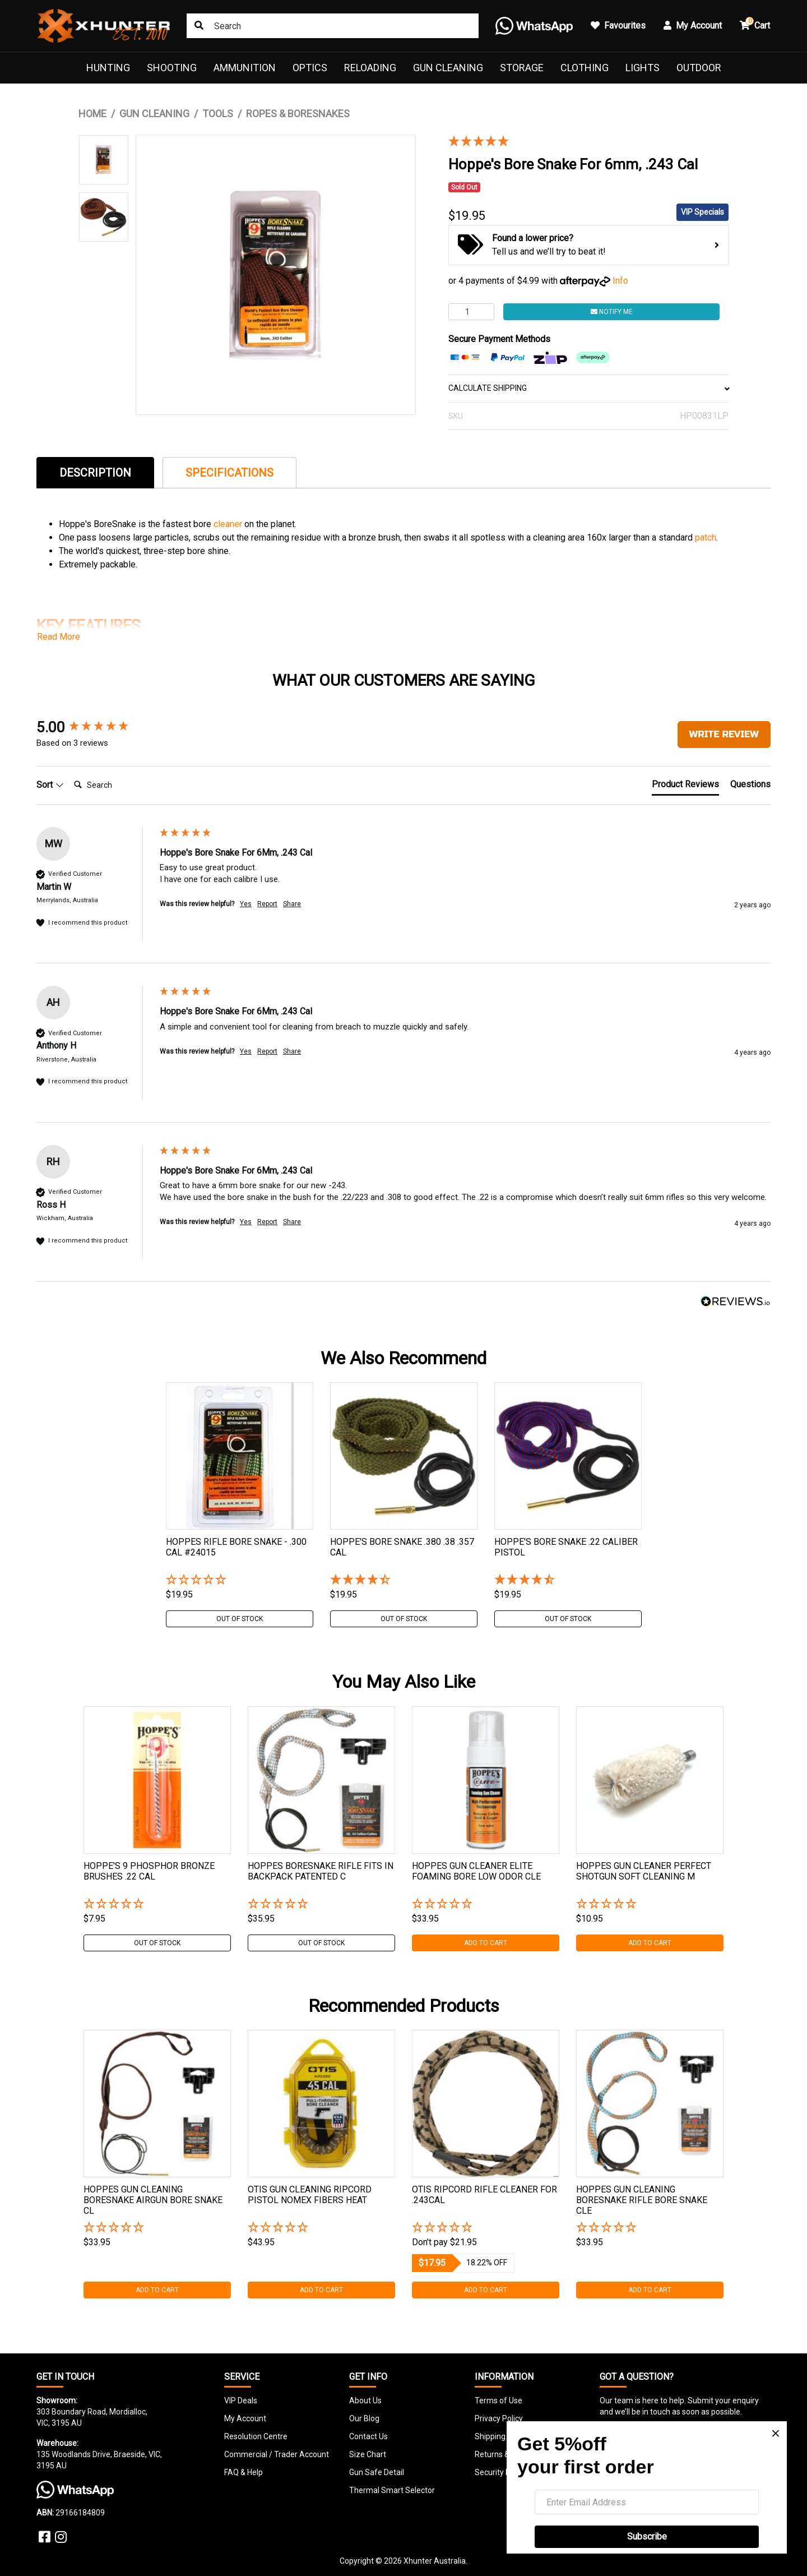  Describe the element at coordinates (239, 1580) in the screenshot. I see `[button]` at that location.